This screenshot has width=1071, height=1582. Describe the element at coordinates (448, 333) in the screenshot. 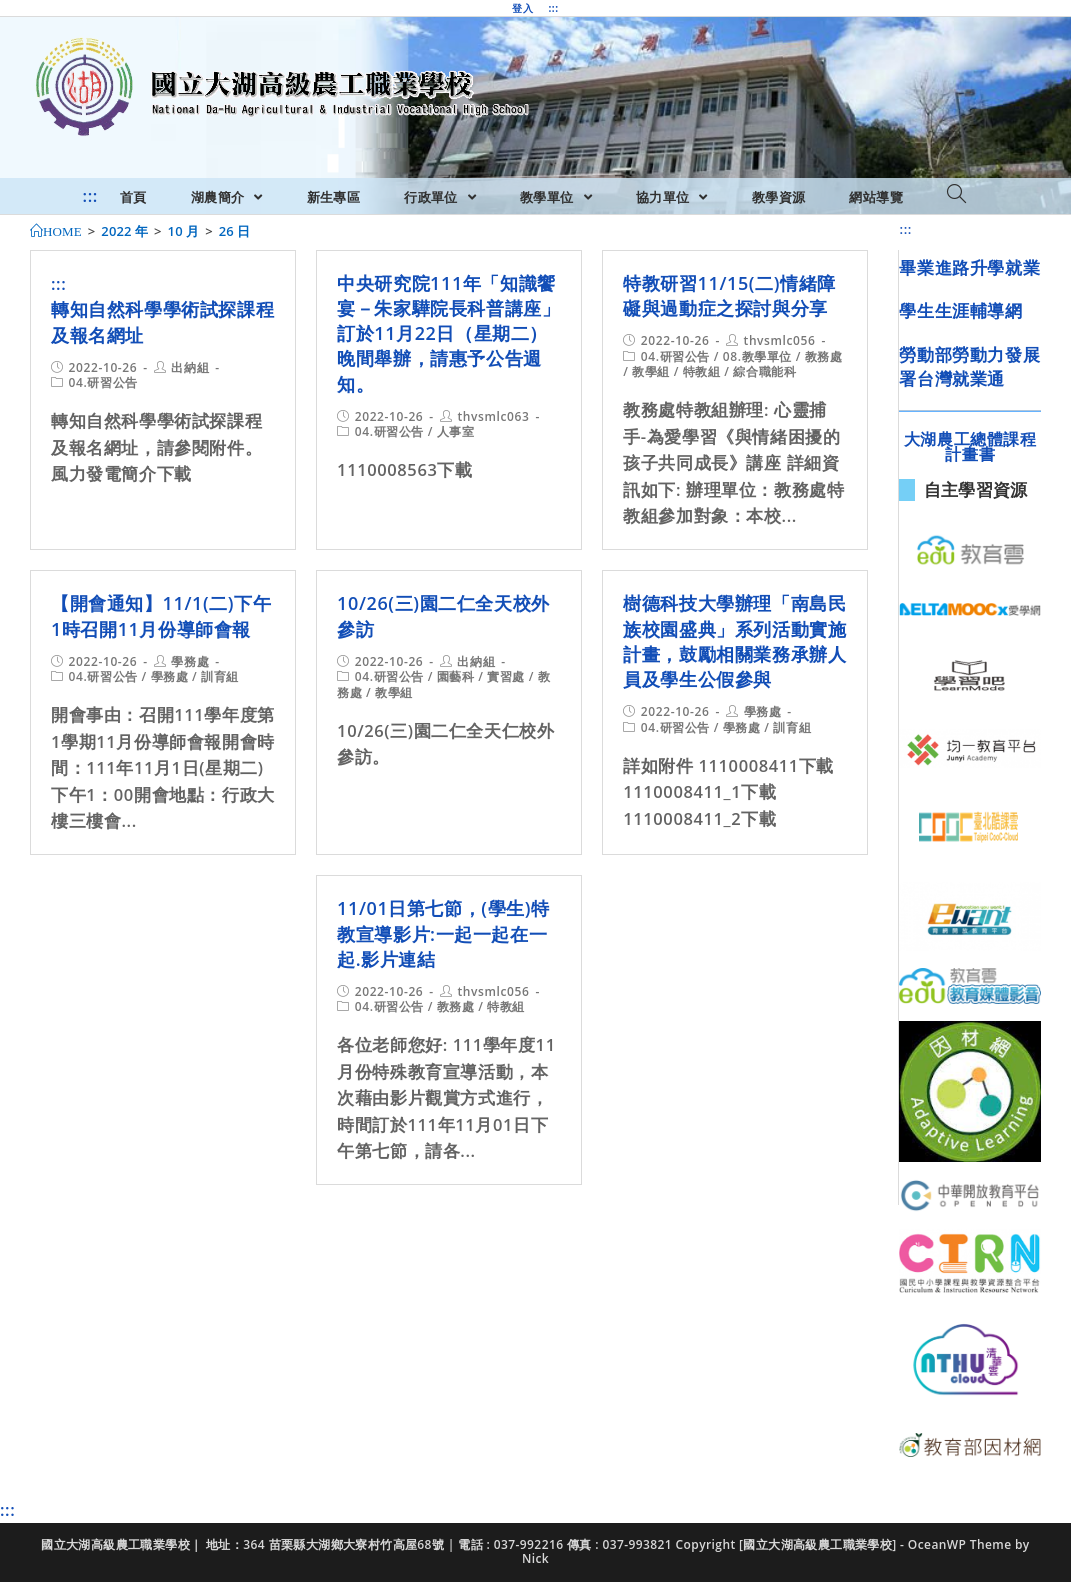

I see `中央研究院111年「知識饗宴－朱家驊院長科普講座」訂於11月22日（星期二）晚間舉辦，請惠予公告週知。` at that location.